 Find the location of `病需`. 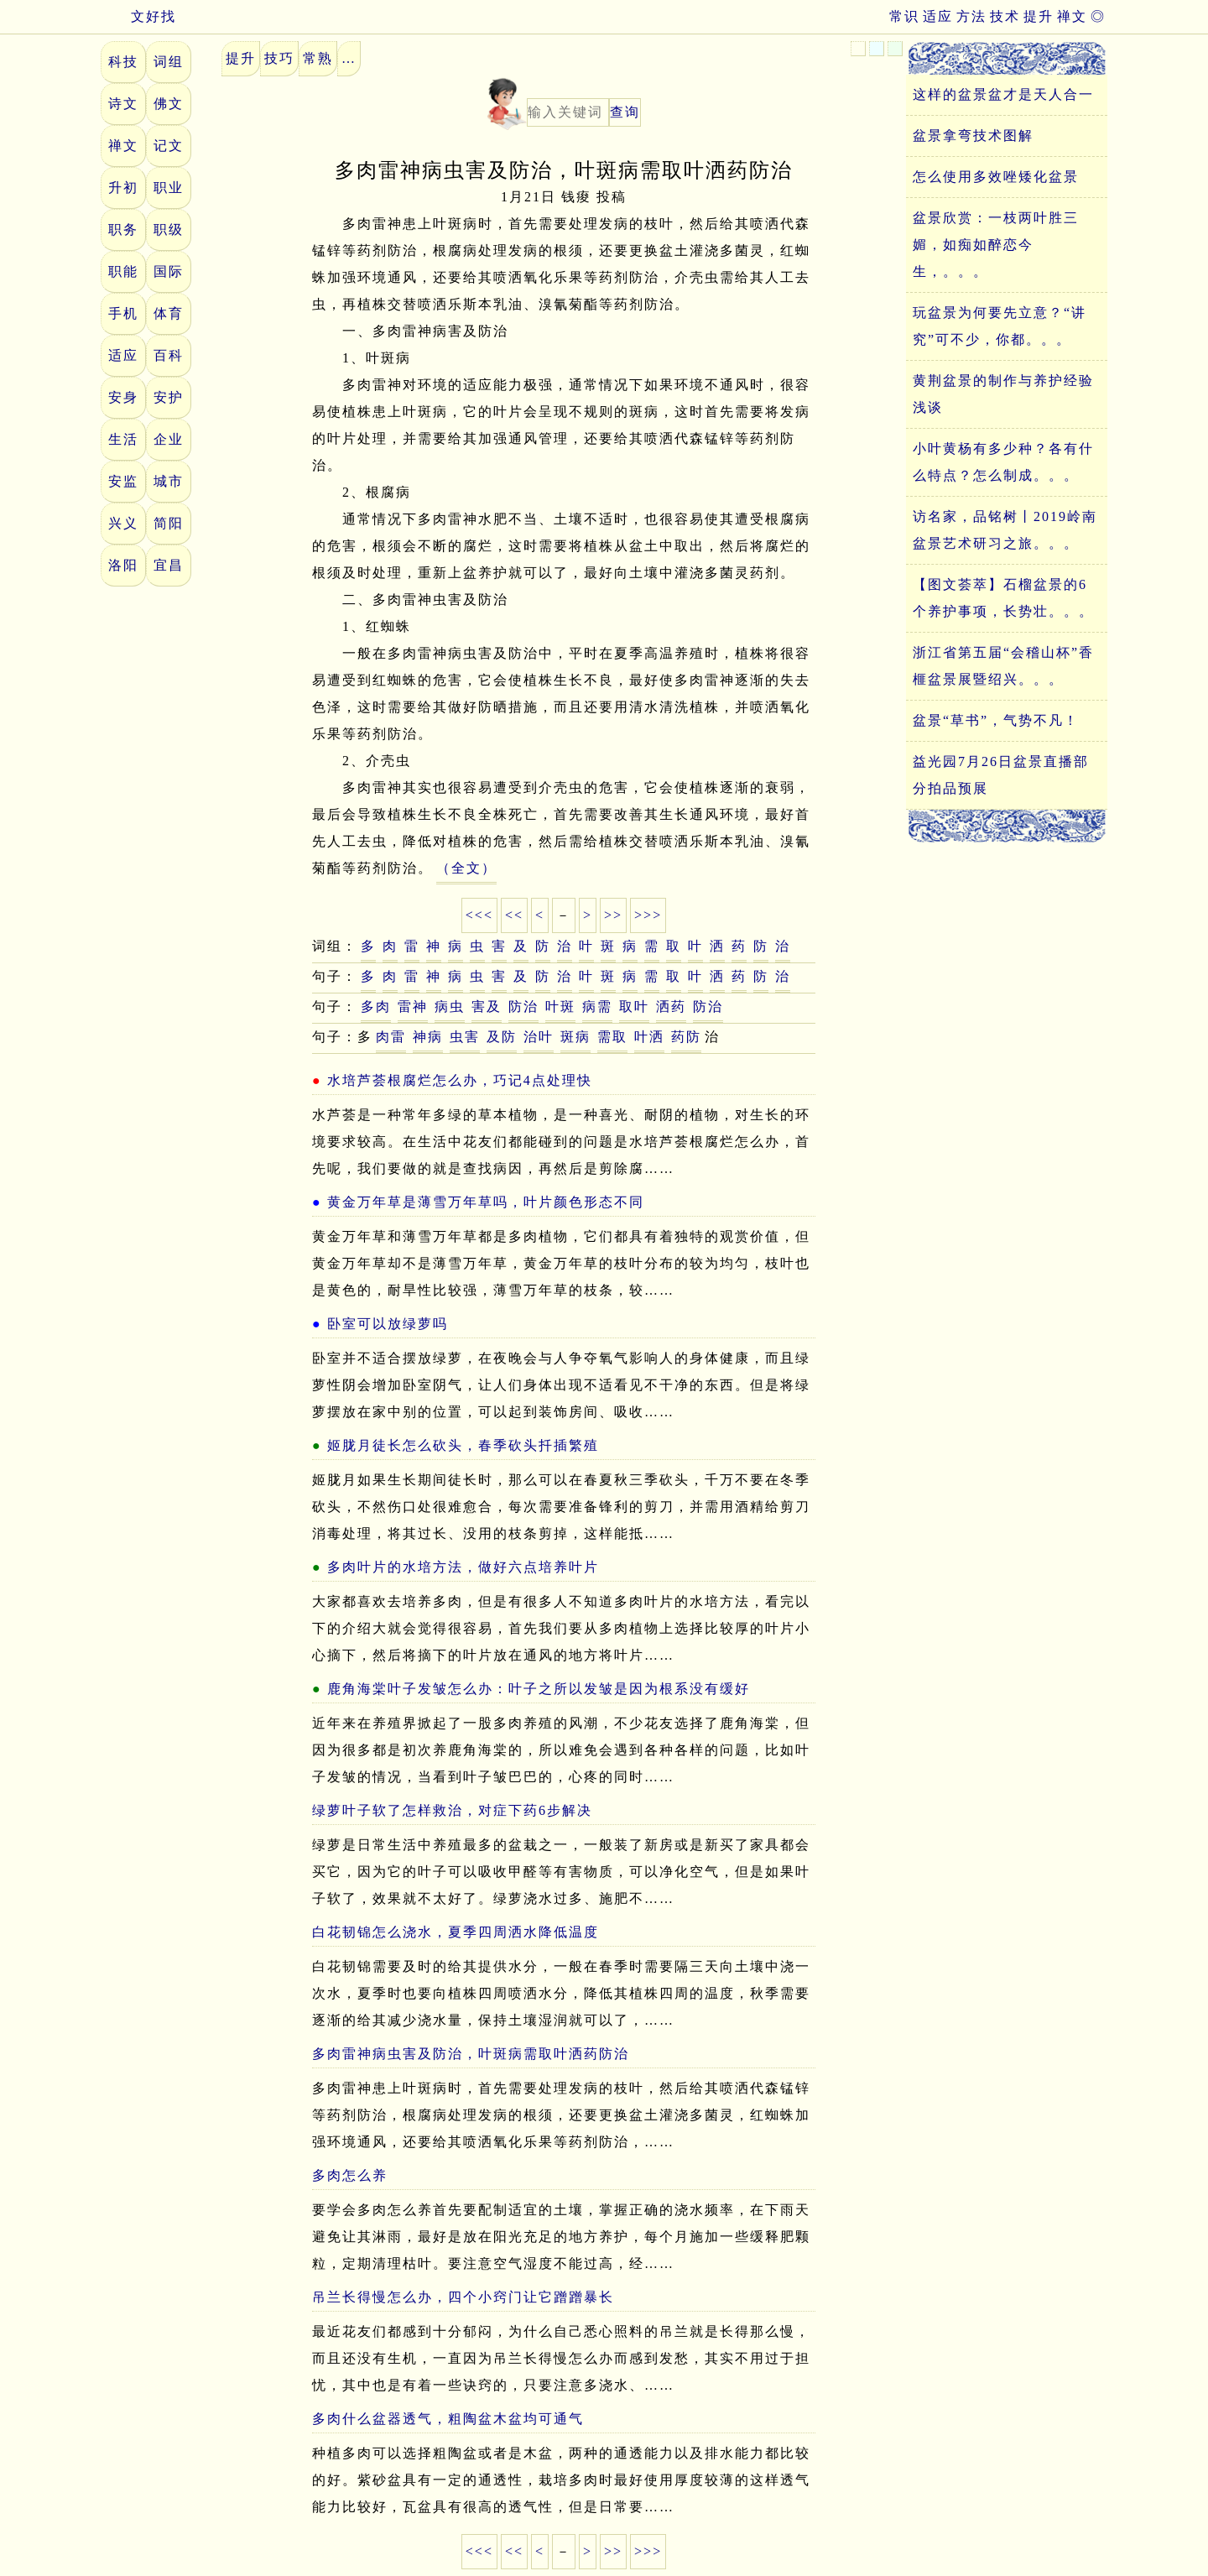

病需 is located at coordinates (597, 1006).